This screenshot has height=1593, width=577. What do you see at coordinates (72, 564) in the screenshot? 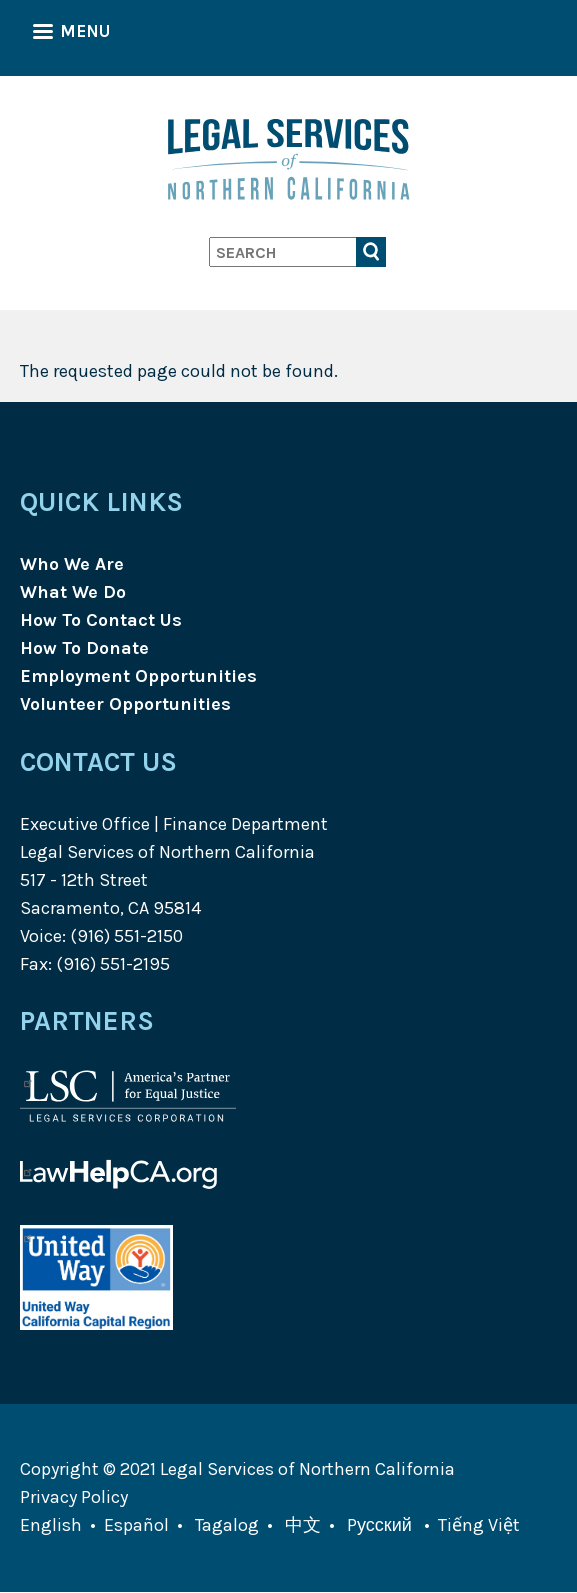
I see `Who We Are` at bounding box center [72, 564].